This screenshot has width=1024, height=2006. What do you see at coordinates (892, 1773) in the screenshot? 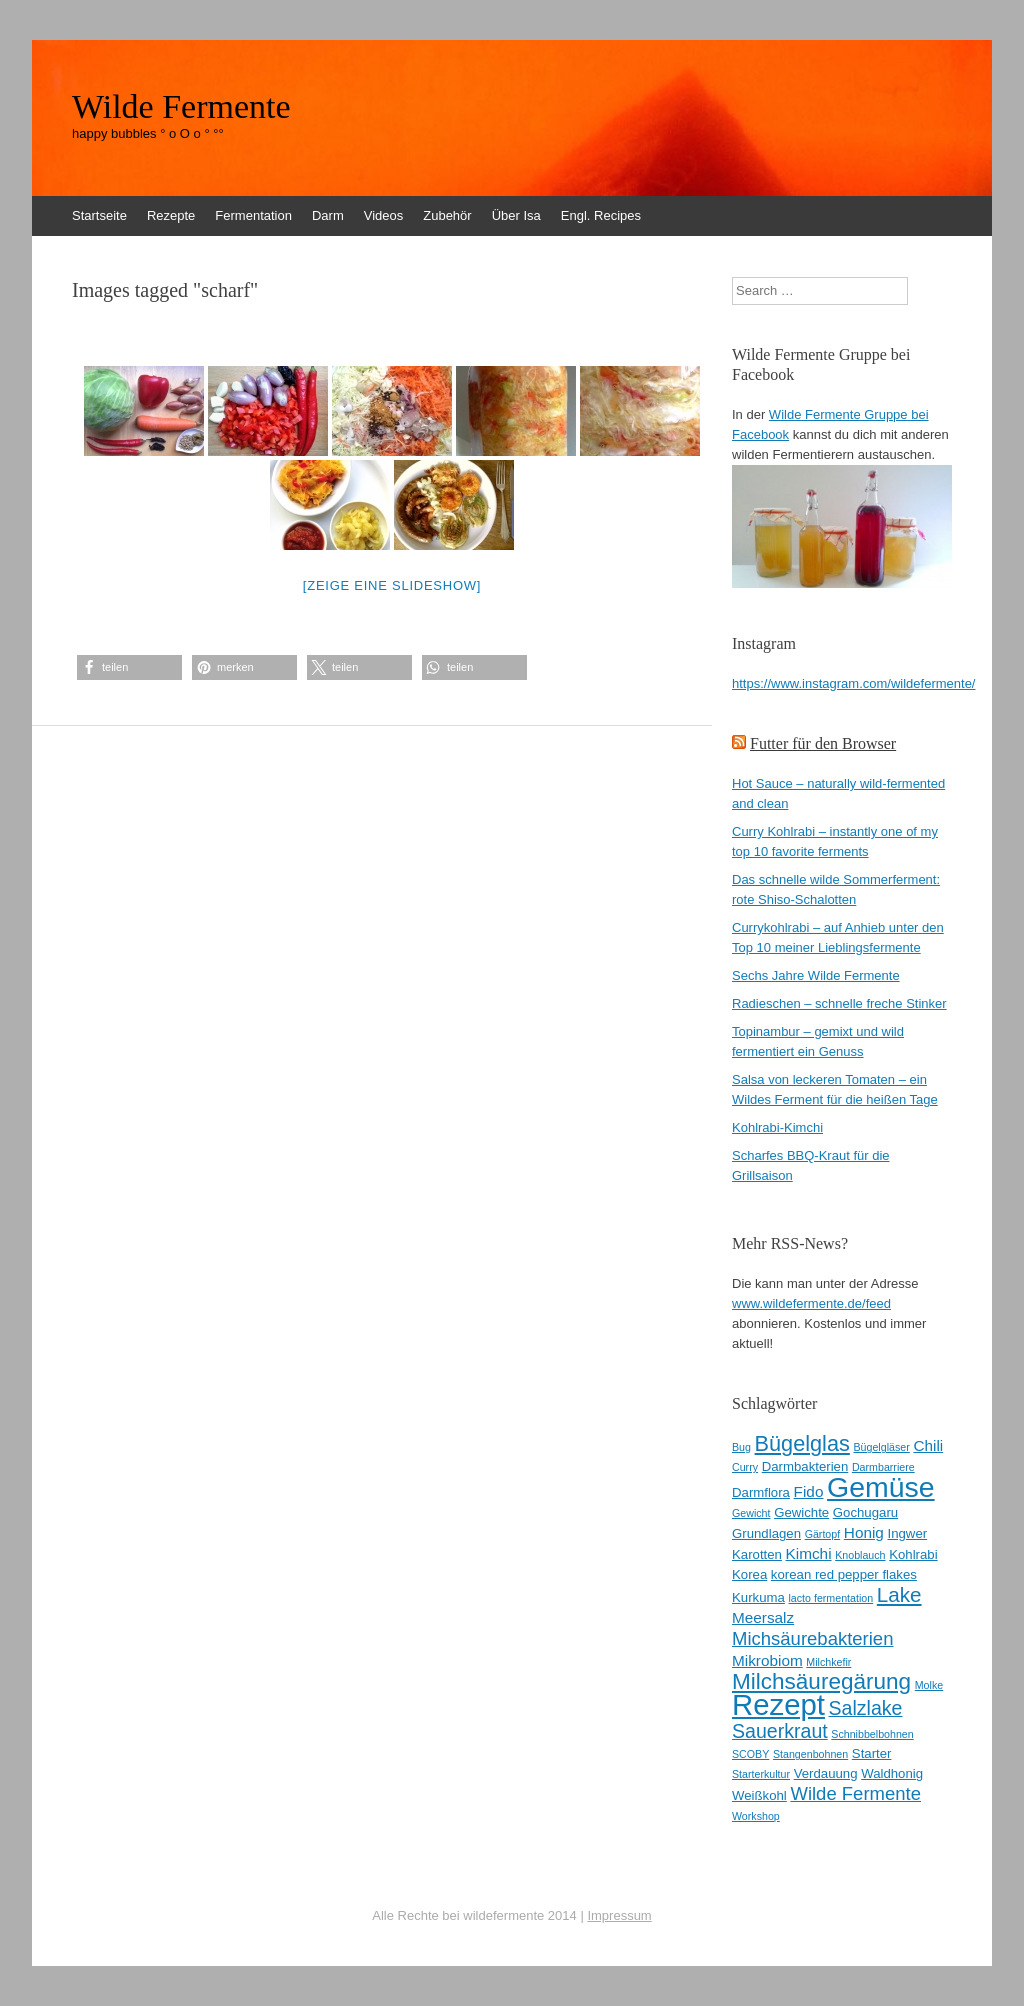
I see `Waldhonig [Waldhonig (3 Einträge)]` at bounding box center [892, 1773].